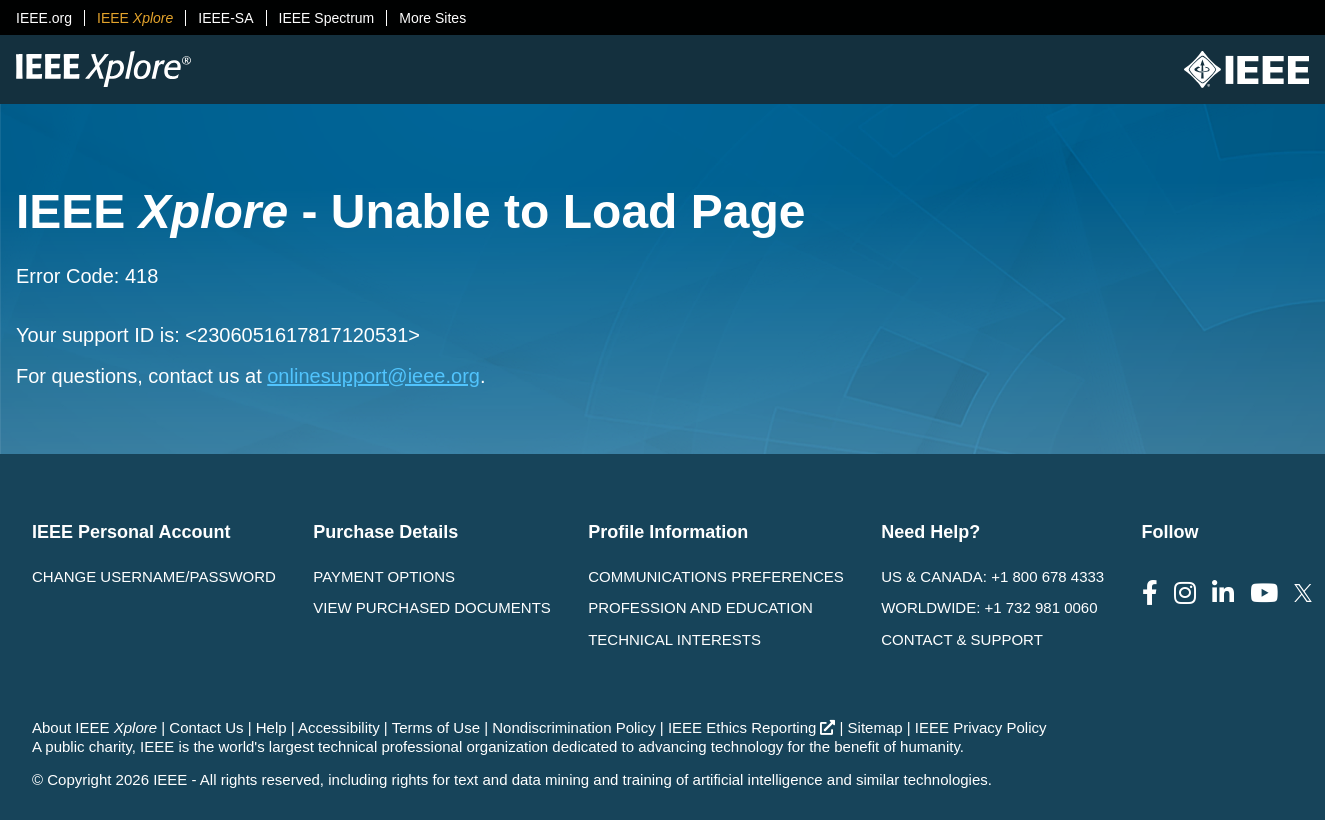 The width and height of the screenshot is (1325, 820). Describe the element at coordinates (373, 376) in the screenshot. I see `onlinesupport@ieee.org` at that location.